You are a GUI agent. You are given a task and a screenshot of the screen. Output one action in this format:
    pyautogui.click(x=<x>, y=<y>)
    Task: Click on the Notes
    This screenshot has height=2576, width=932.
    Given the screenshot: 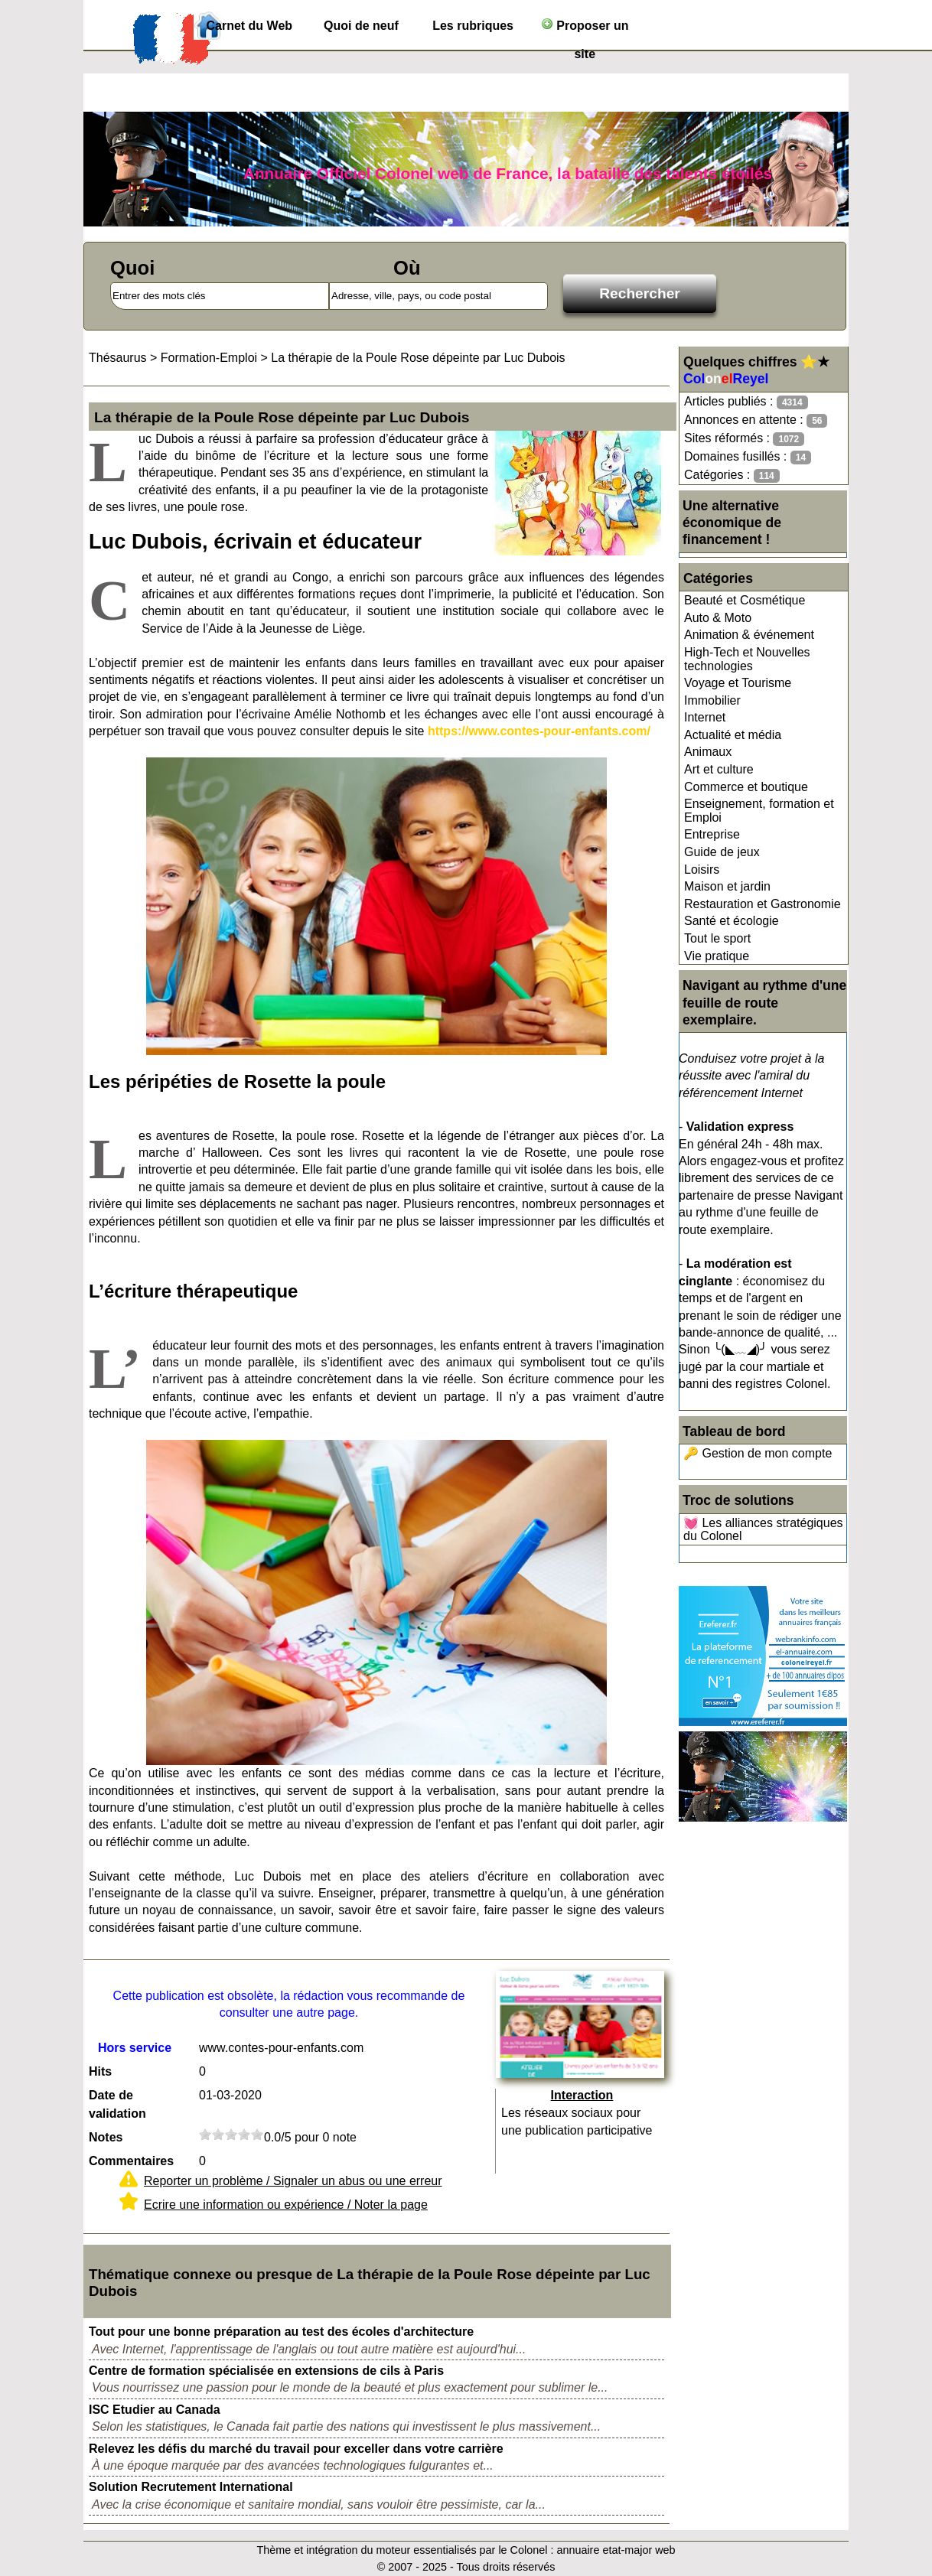 What is the action you would take?
    pyautogui.click(x=105, y=2137)
    